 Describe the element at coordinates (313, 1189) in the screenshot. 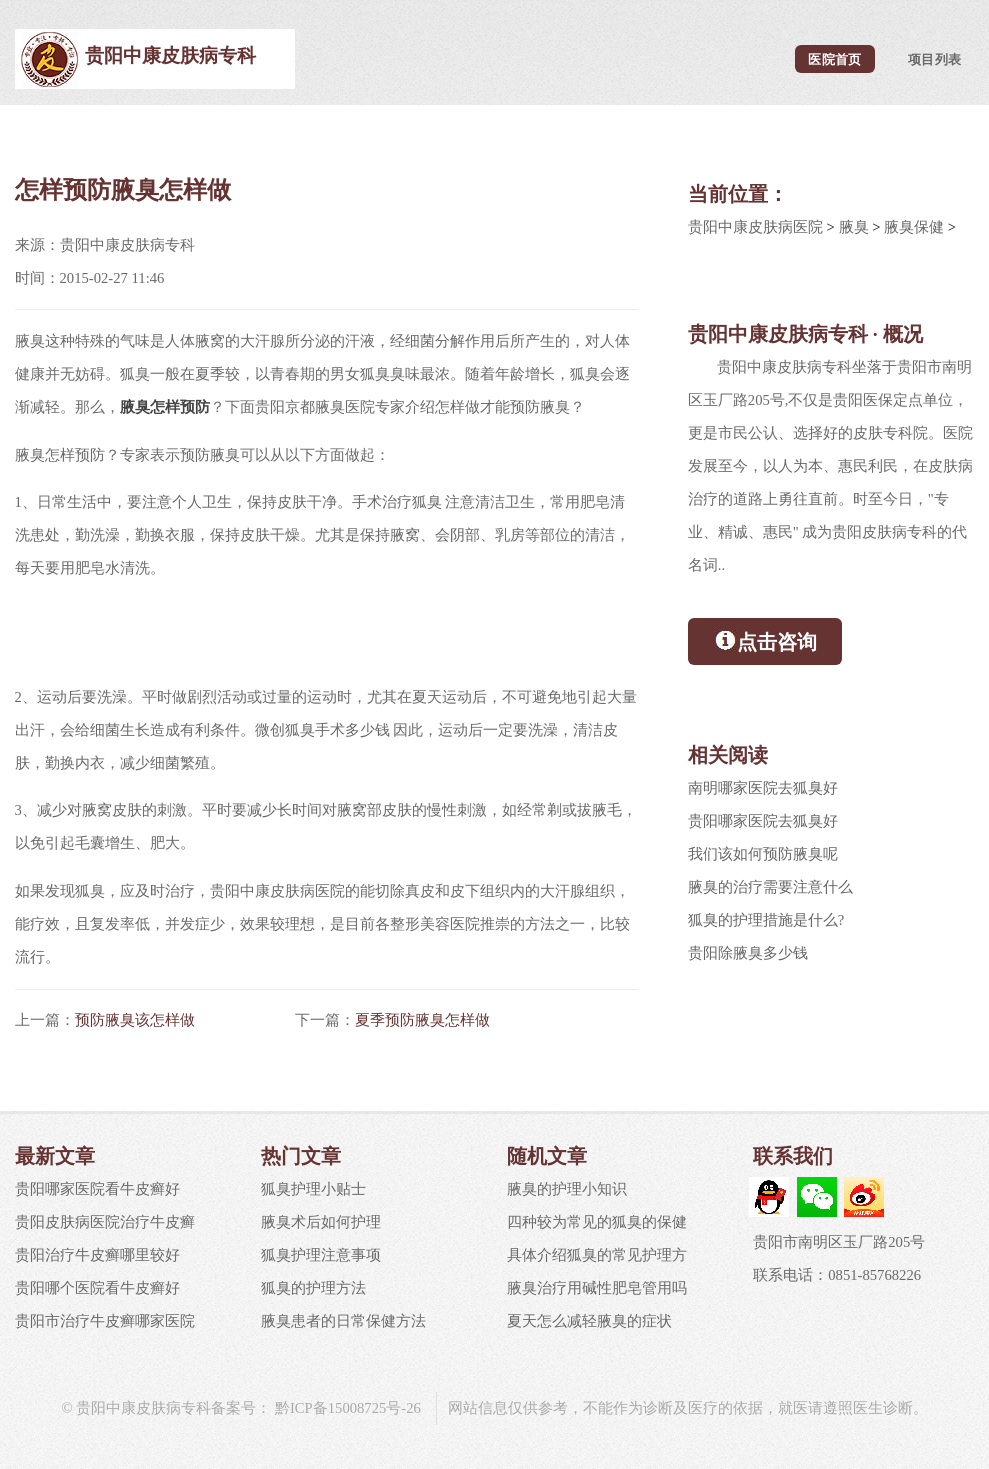

I see `狐臭护理小贴士` at that location.